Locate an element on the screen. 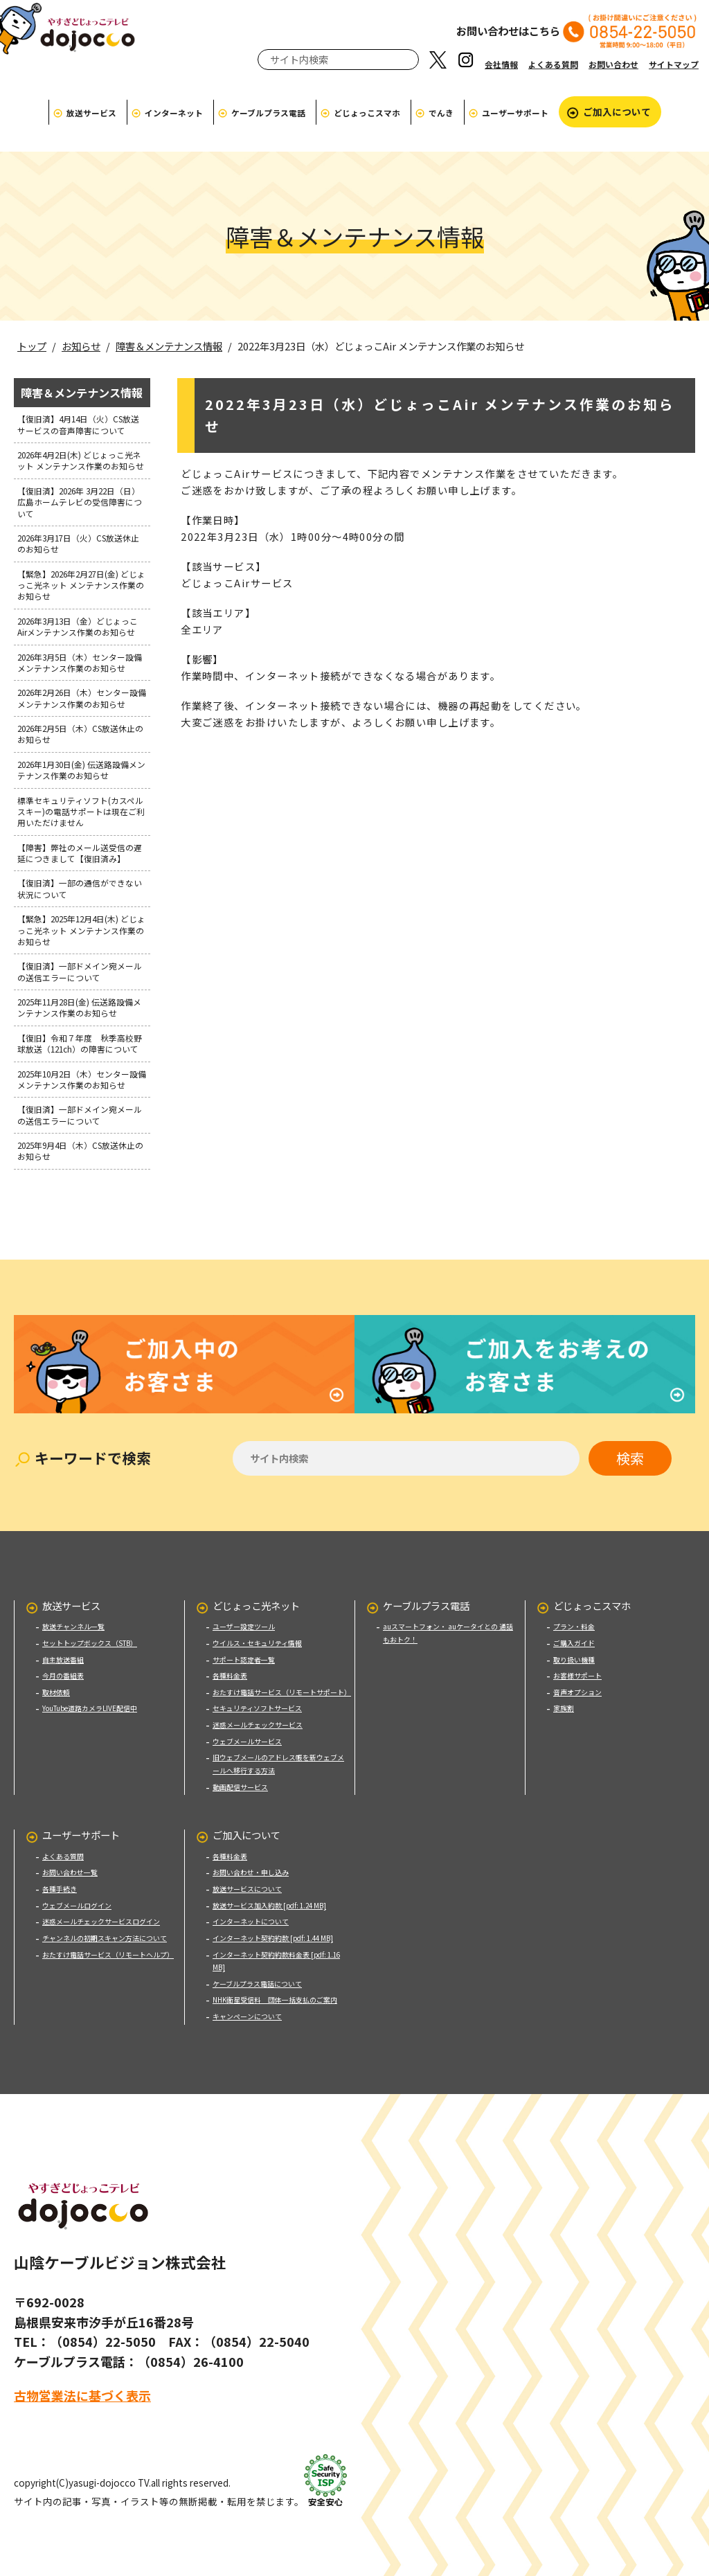 The height and width of the screenshot is (2576, 709). 【復旧済】一部ドメイン宛メールの送信エラーについて is located at coordinates (79, 971).